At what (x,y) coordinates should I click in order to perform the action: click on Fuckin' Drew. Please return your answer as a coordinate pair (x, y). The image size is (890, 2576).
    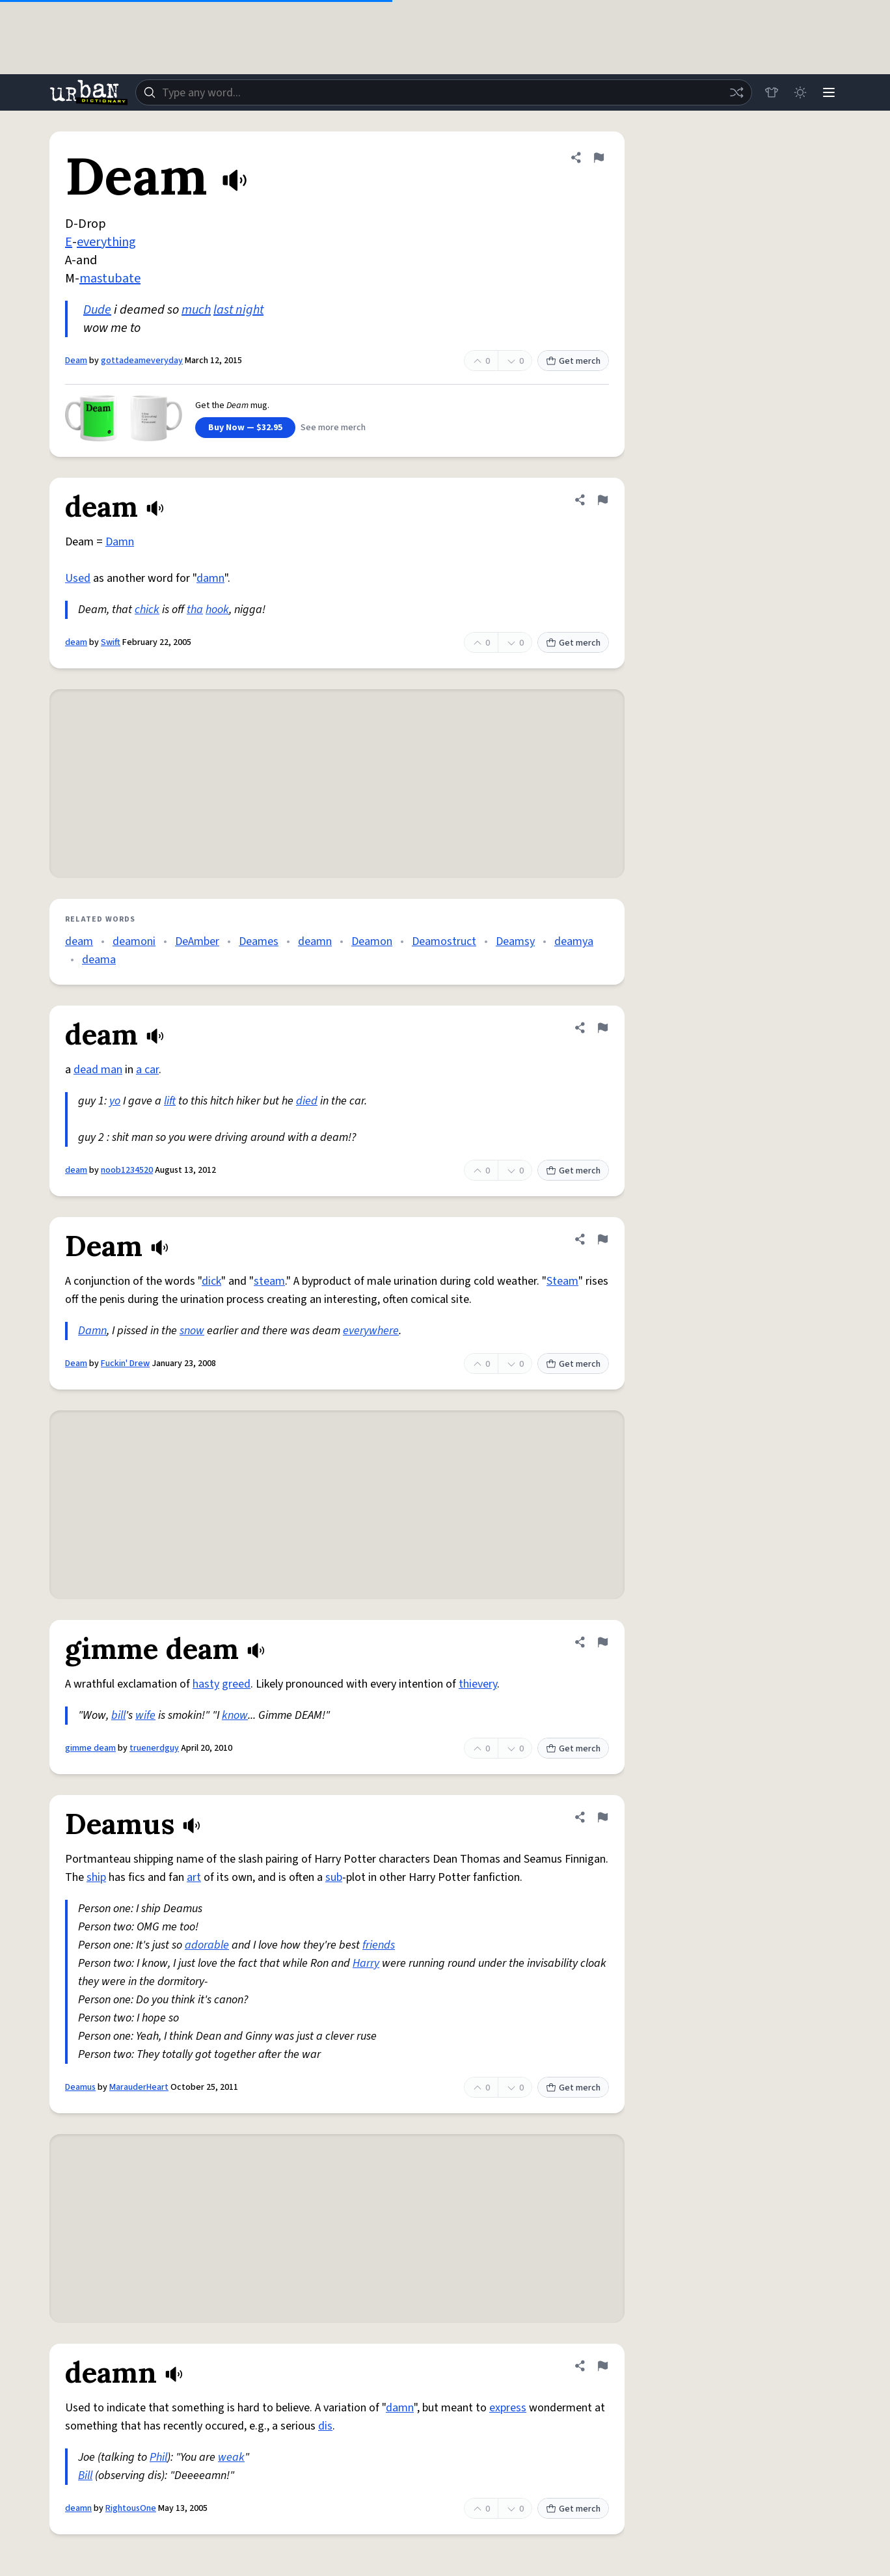
    Looking at the image, I should click on (125, 1363).